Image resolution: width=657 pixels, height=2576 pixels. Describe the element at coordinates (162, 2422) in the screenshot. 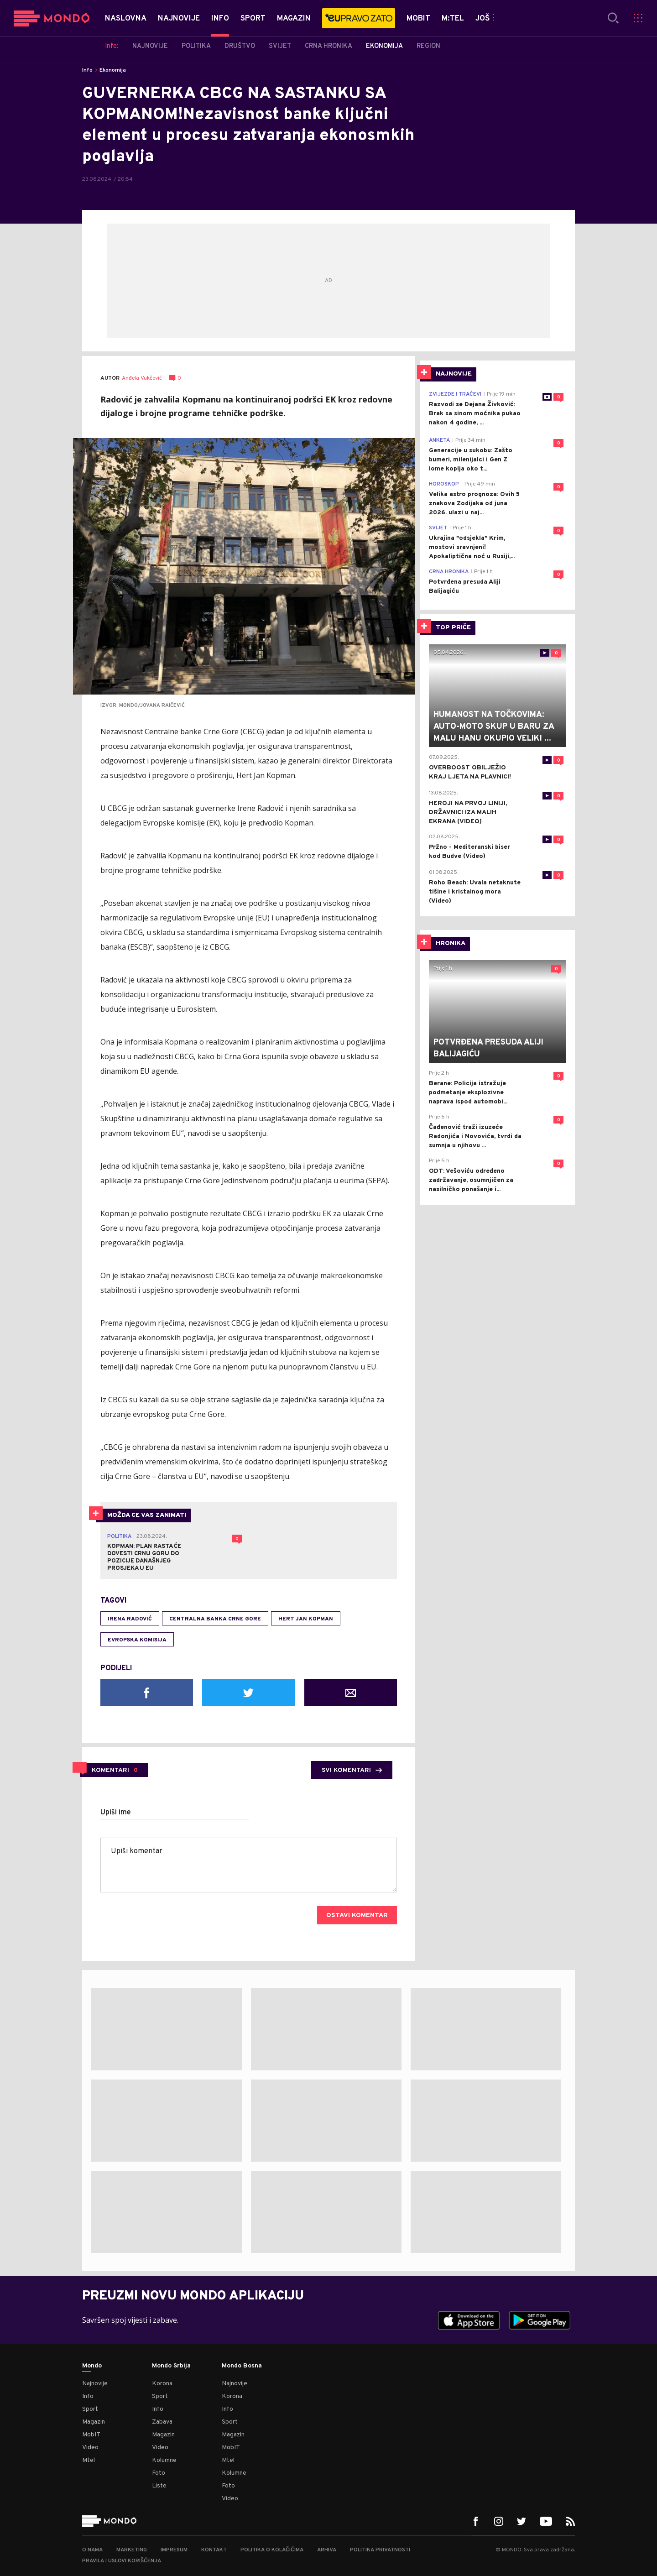

I see `Zabava` at that location.